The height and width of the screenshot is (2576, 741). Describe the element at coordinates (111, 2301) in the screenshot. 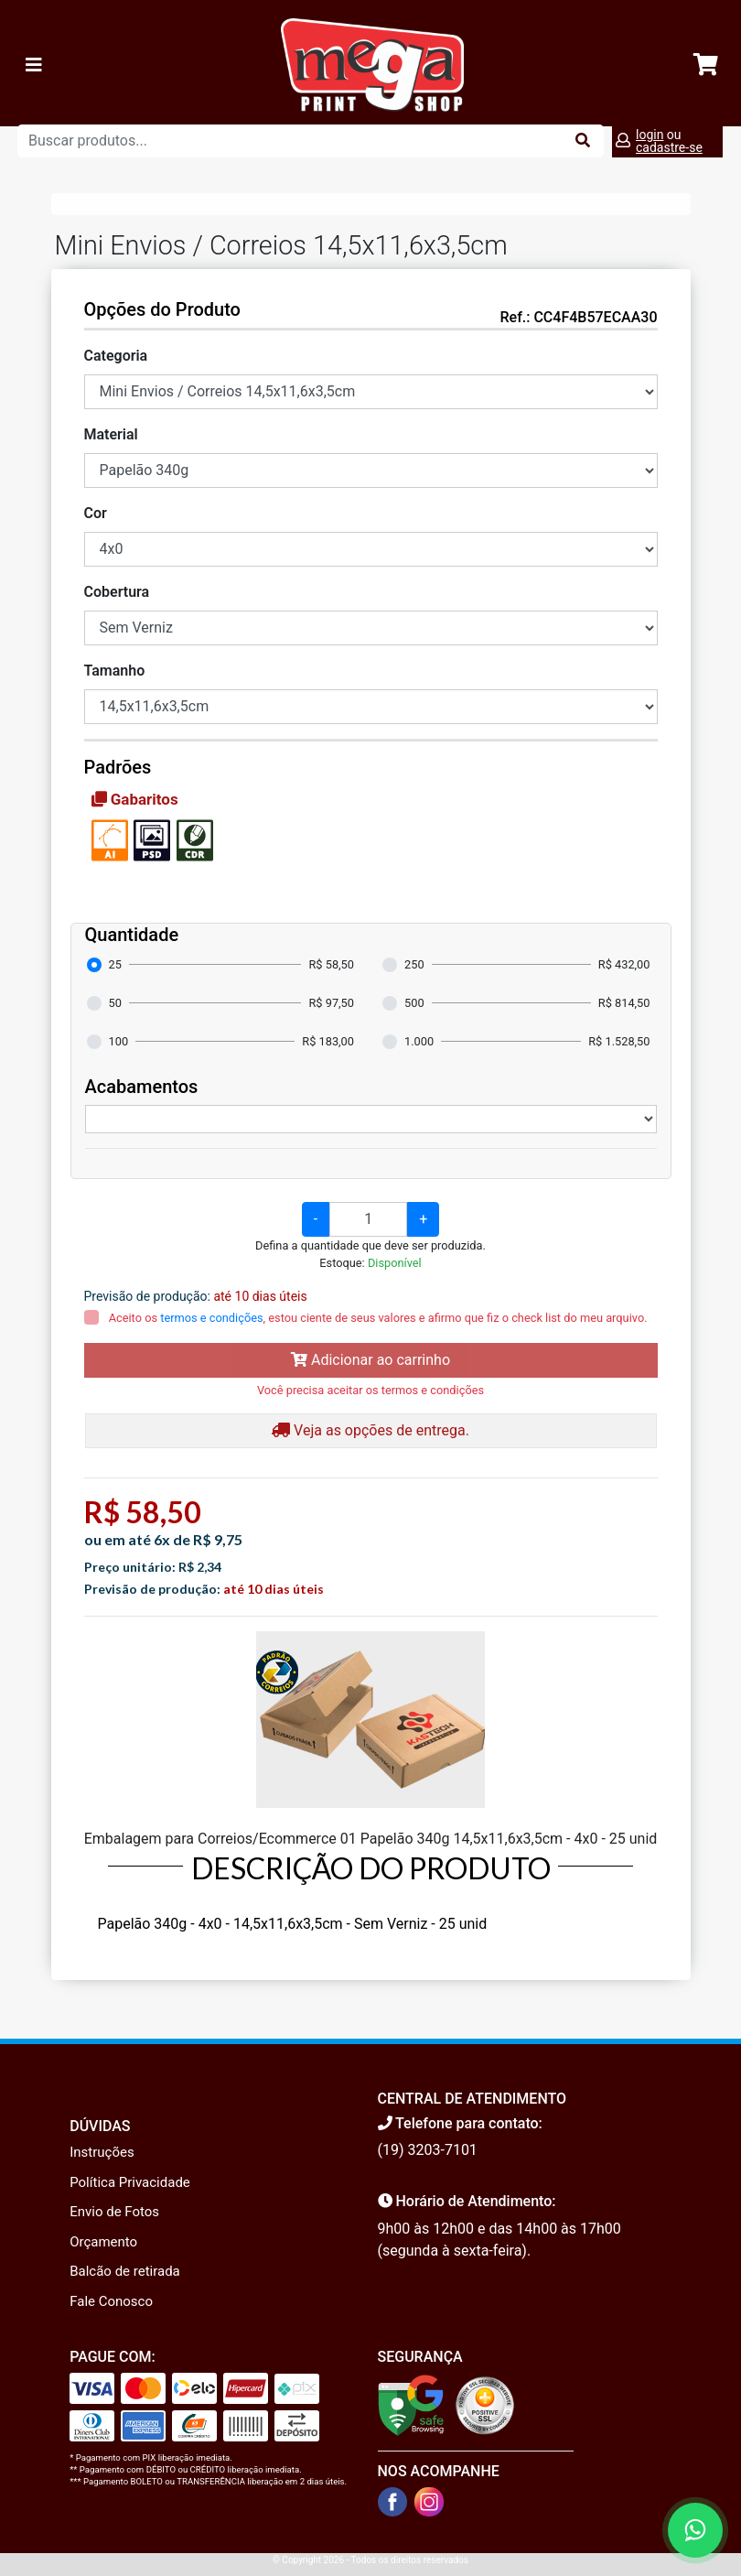

I see `Fale Conosco` at that location.